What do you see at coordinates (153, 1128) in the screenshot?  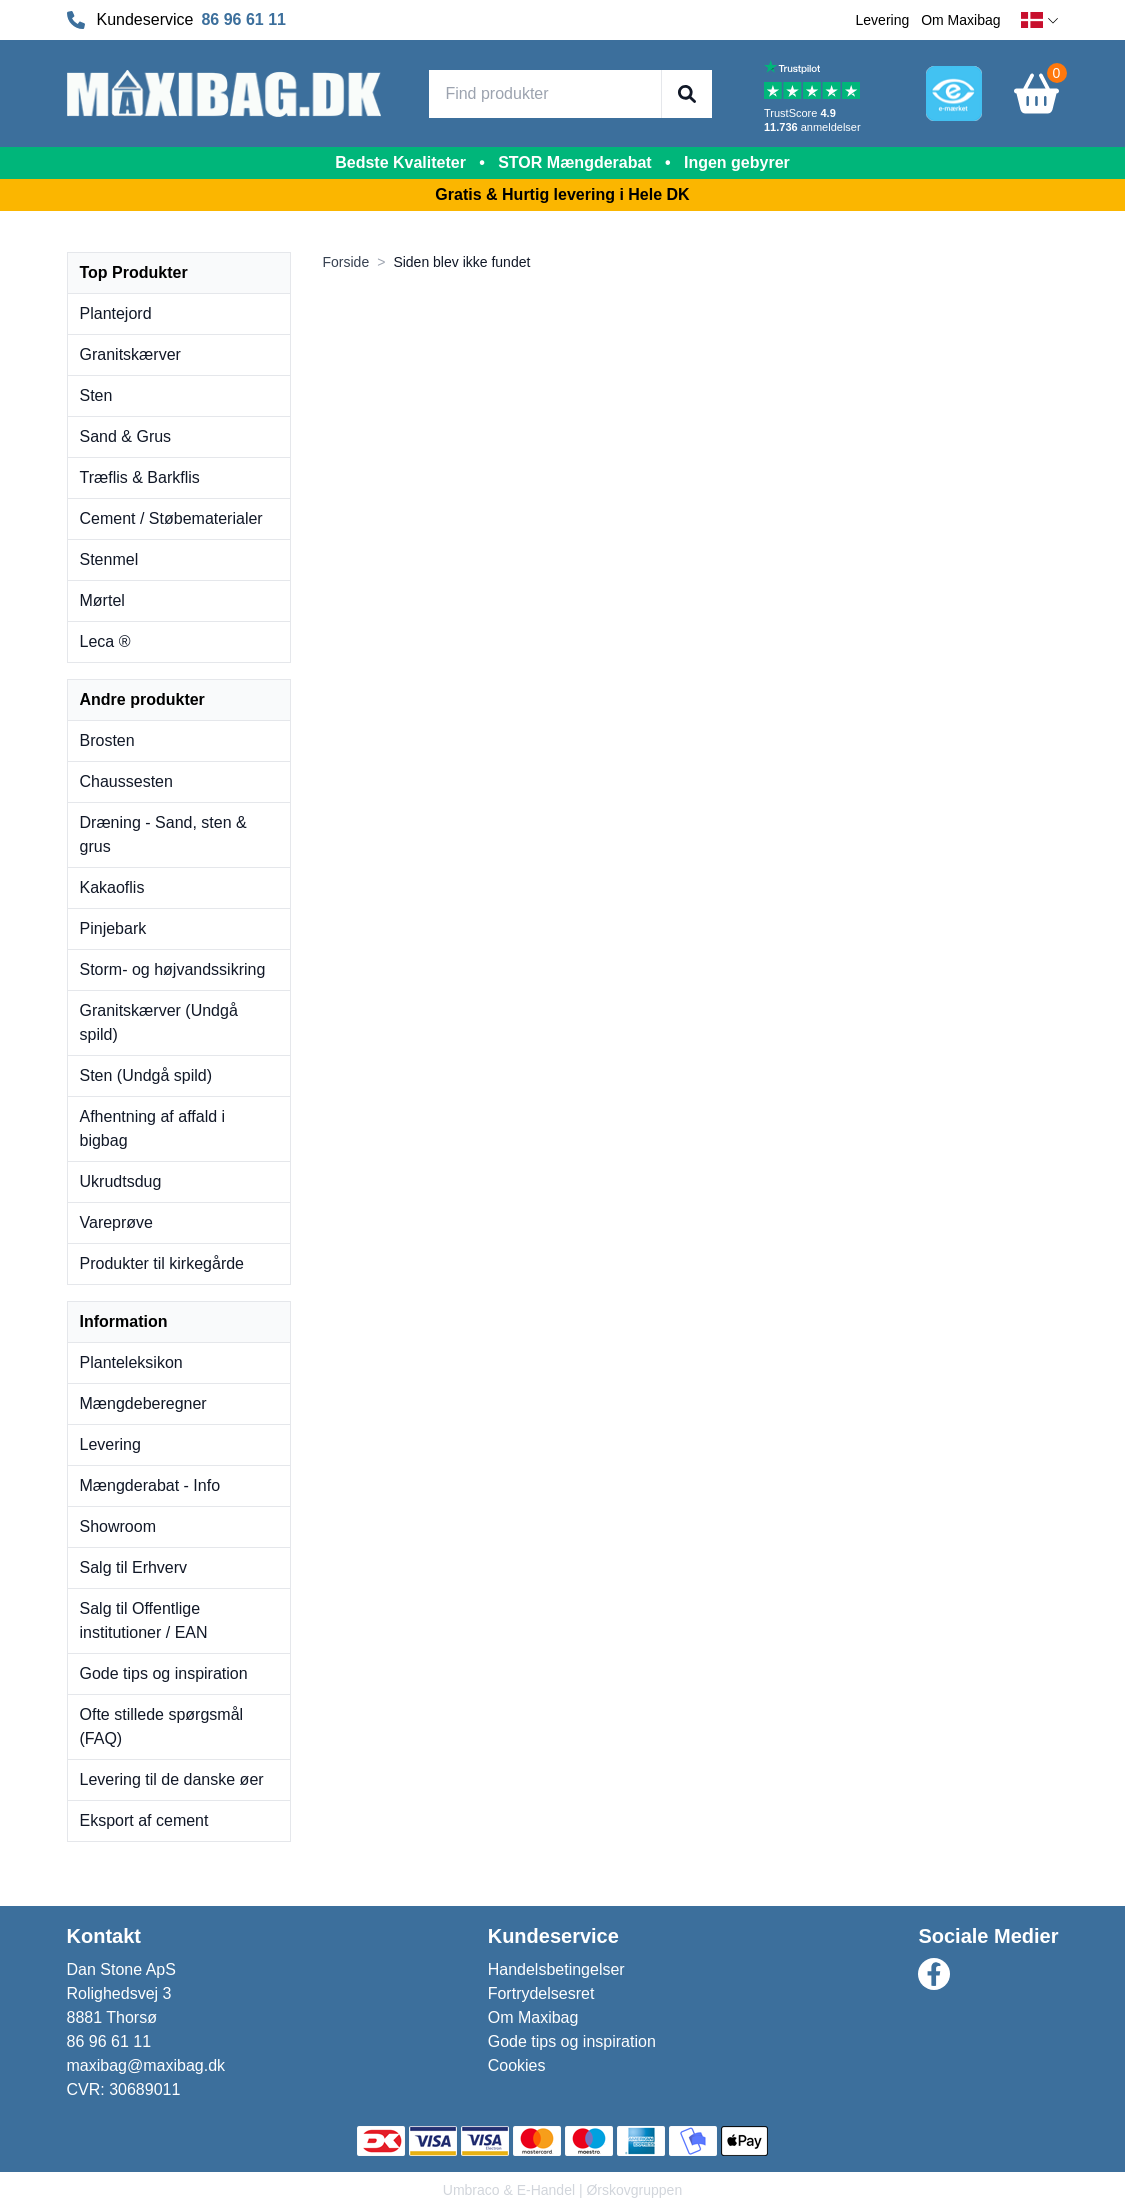 I see `Afhentning af affald i bigbag` at bounding box center [153, 1128].